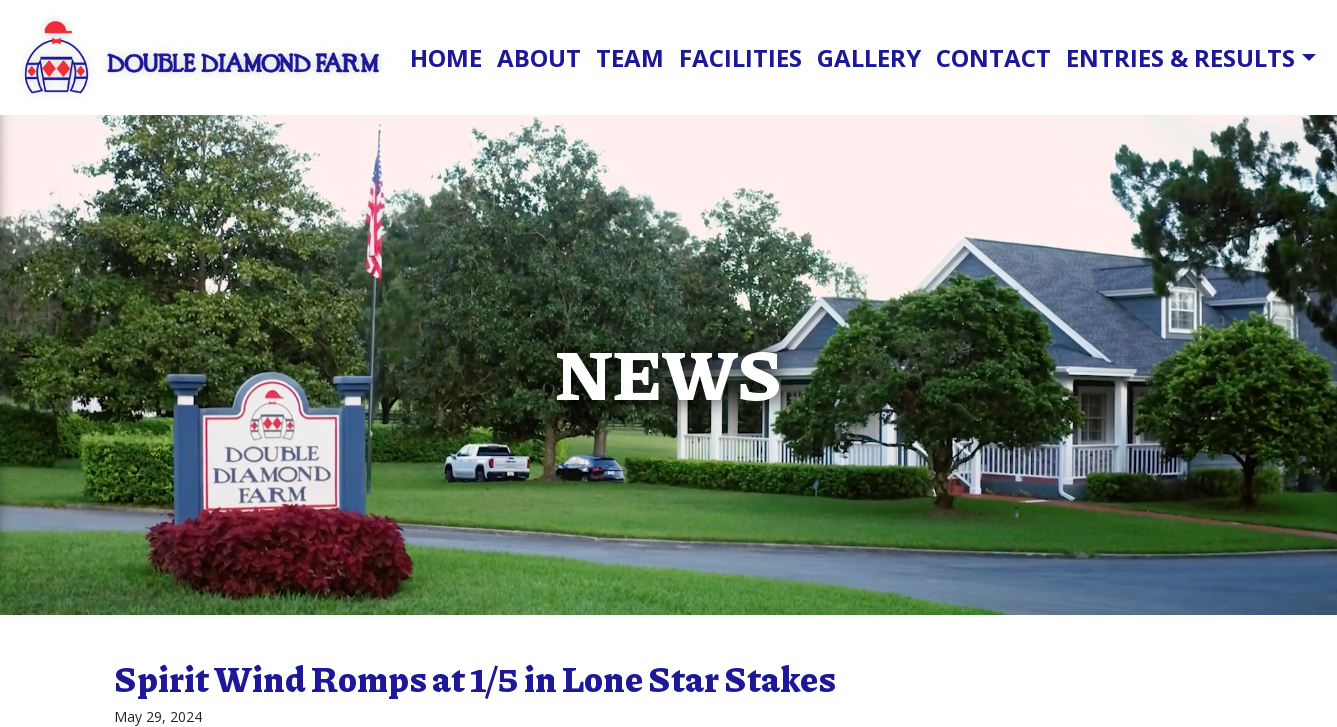 Image resolution: width=1337 pixels, height=727 pixels. What do you see at coordinates (630, 57) in the screenshot?
I see `Team` at bounding box center [630, 57].